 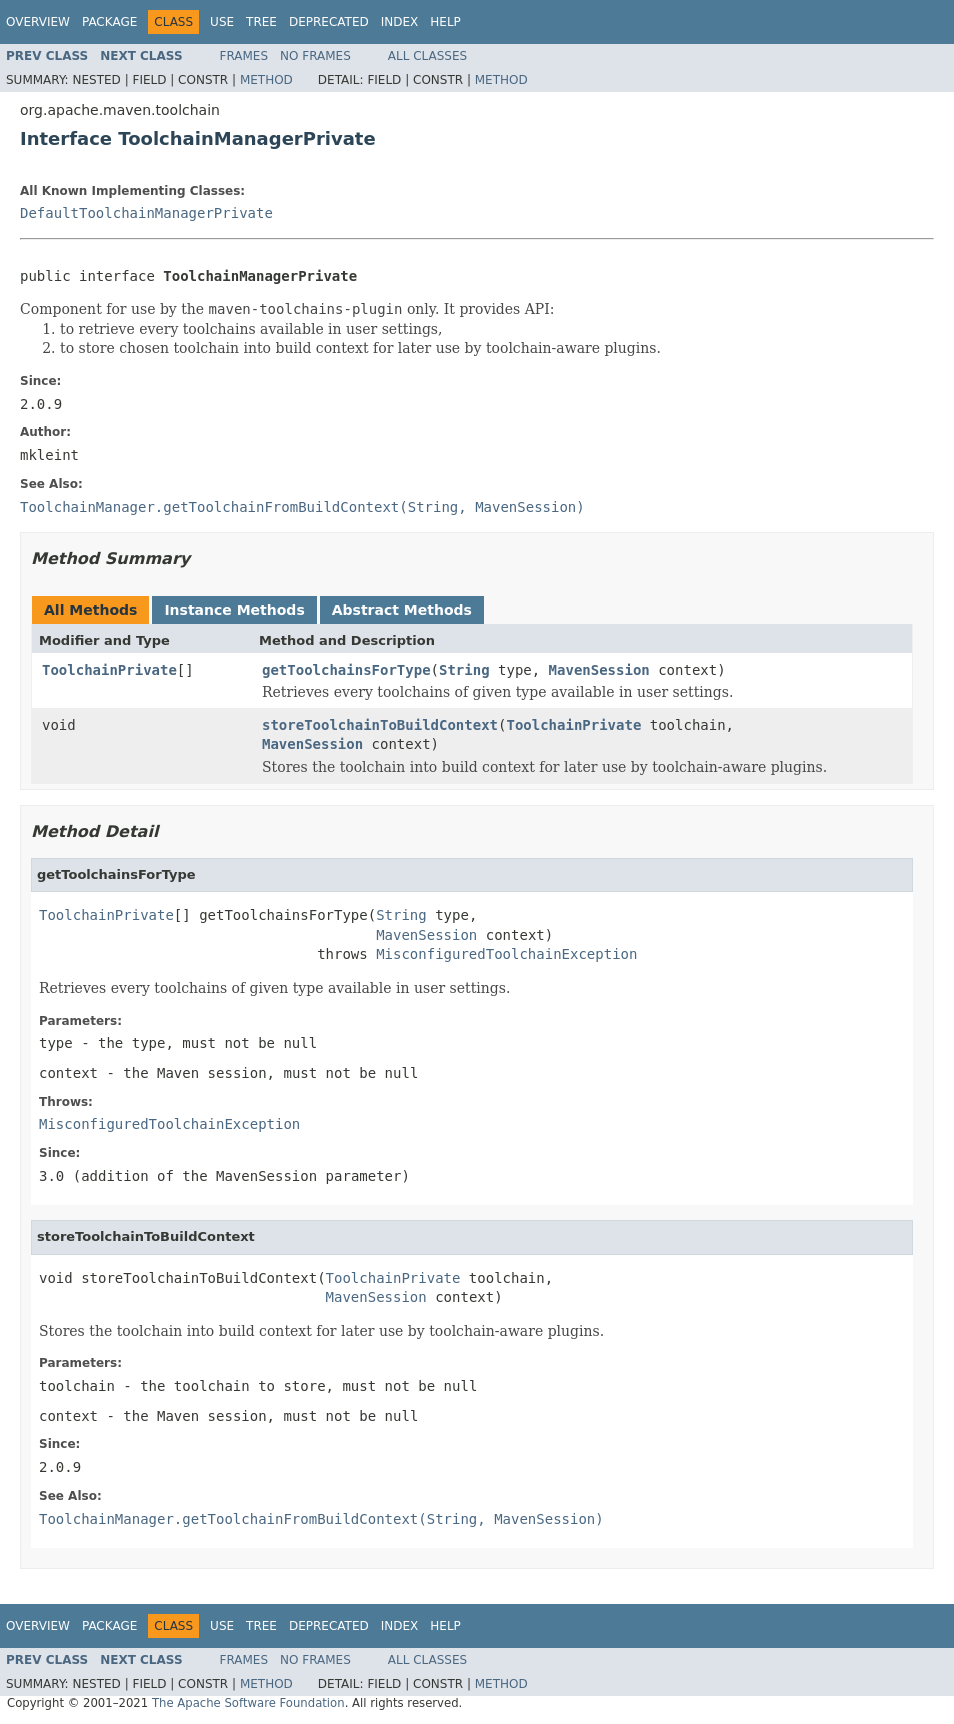 What do you see at coordinates (109, 670) in the screenshot?
I see `ToolchainPrivate` at bounding box center [109, 670].